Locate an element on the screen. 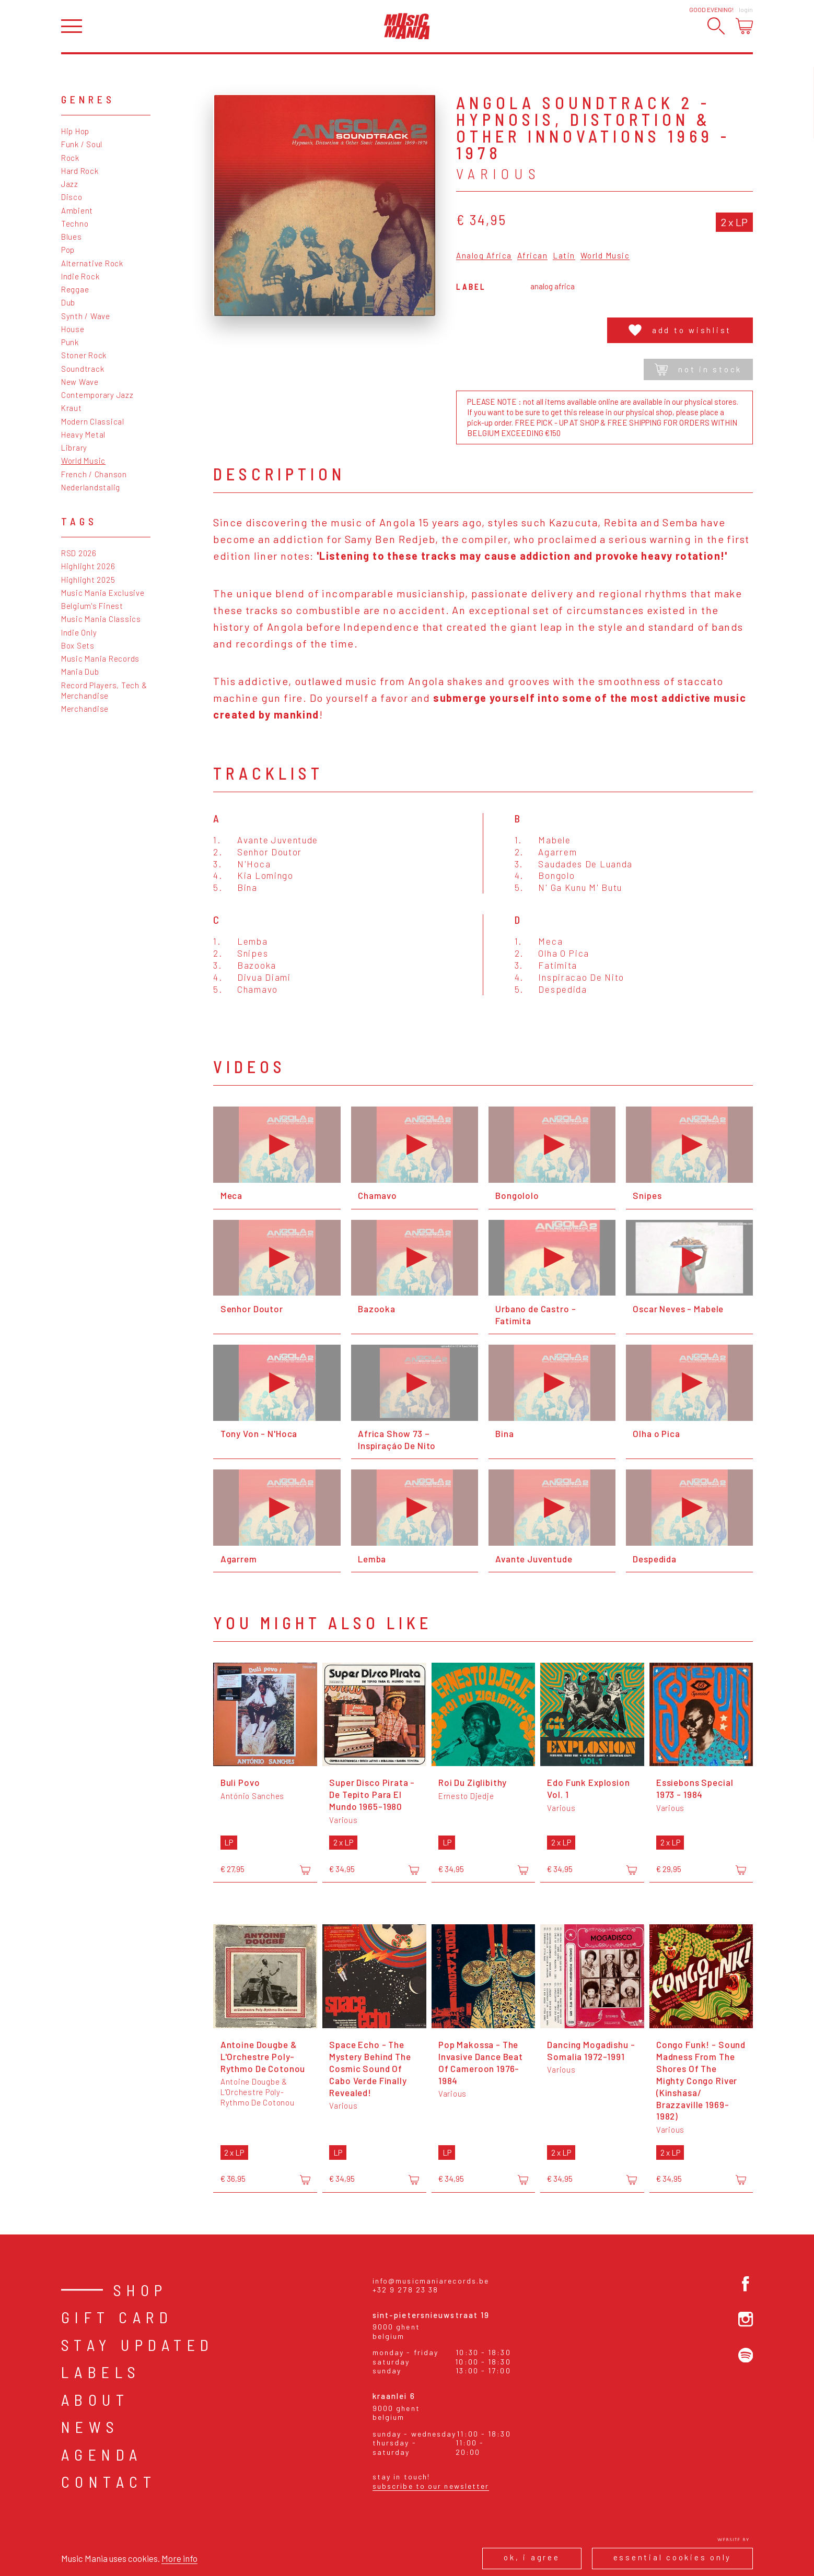 The height and width of the screenshot is (2576, 814). New Wave is located at coordinates (80, 381).